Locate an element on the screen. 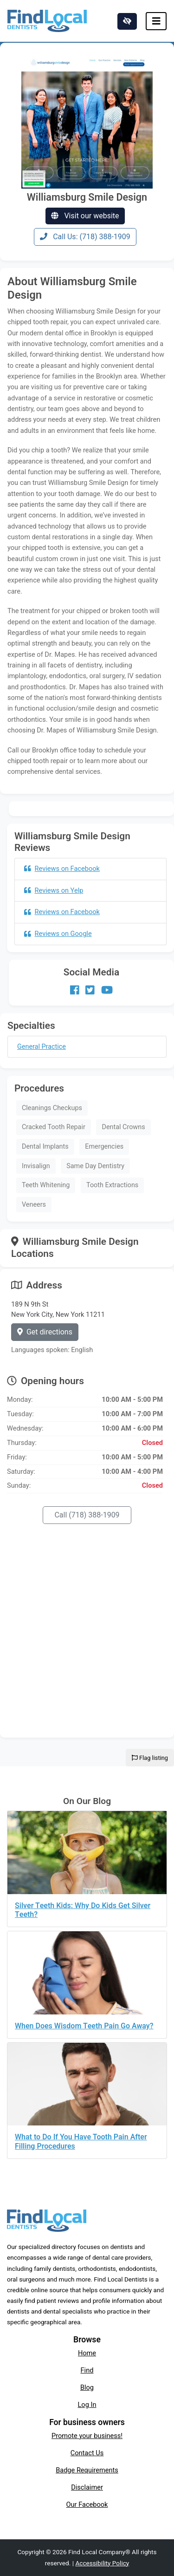 This screenshot has height=2576, width=174. General Practice is located at coordinates (41, 1047).